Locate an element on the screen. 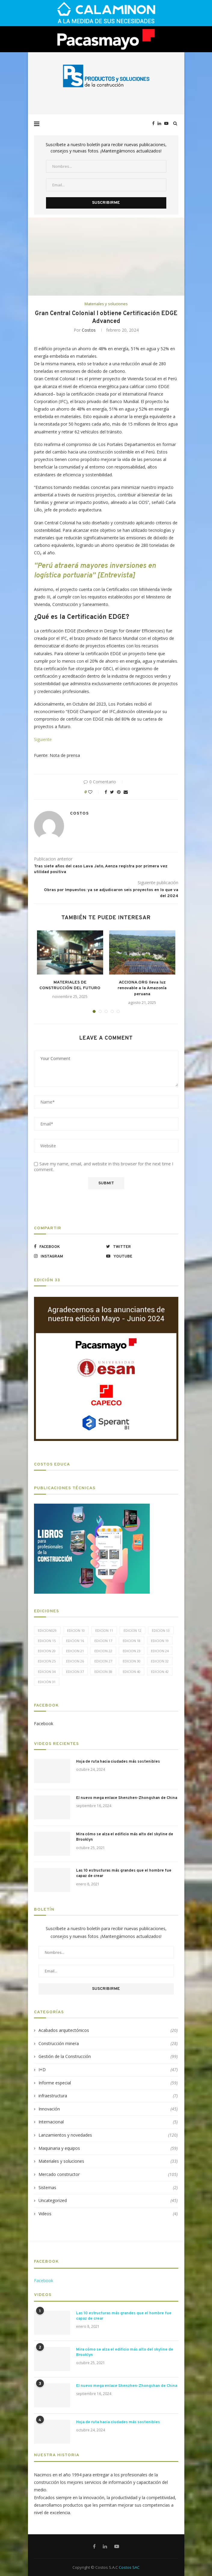 The image size is (212, 2576). I+D is located at coordinates (108, 2070).